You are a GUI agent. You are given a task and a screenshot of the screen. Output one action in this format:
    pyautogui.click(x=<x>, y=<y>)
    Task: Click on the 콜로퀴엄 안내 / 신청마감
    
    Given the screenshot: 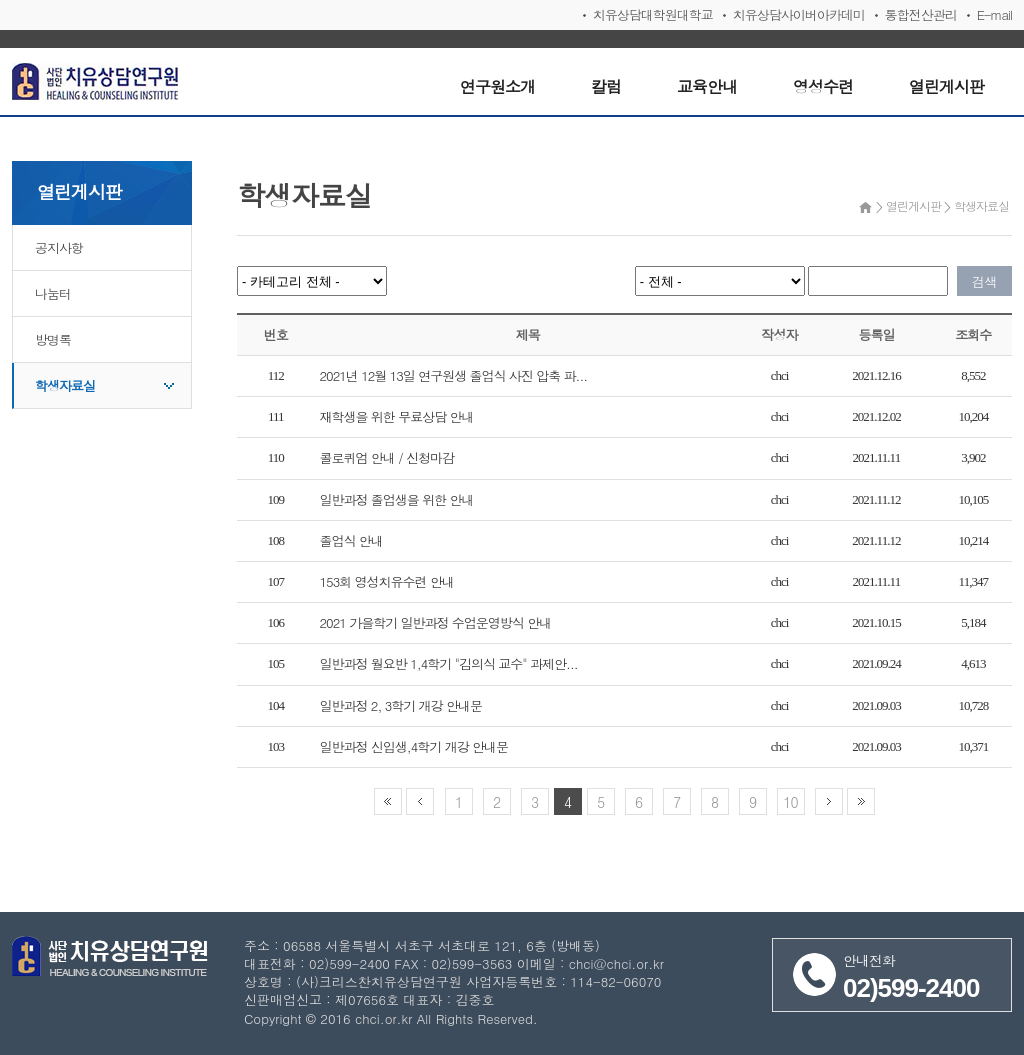 What is the action you would take?
    pyautogui.click(x=387, y=457)
    